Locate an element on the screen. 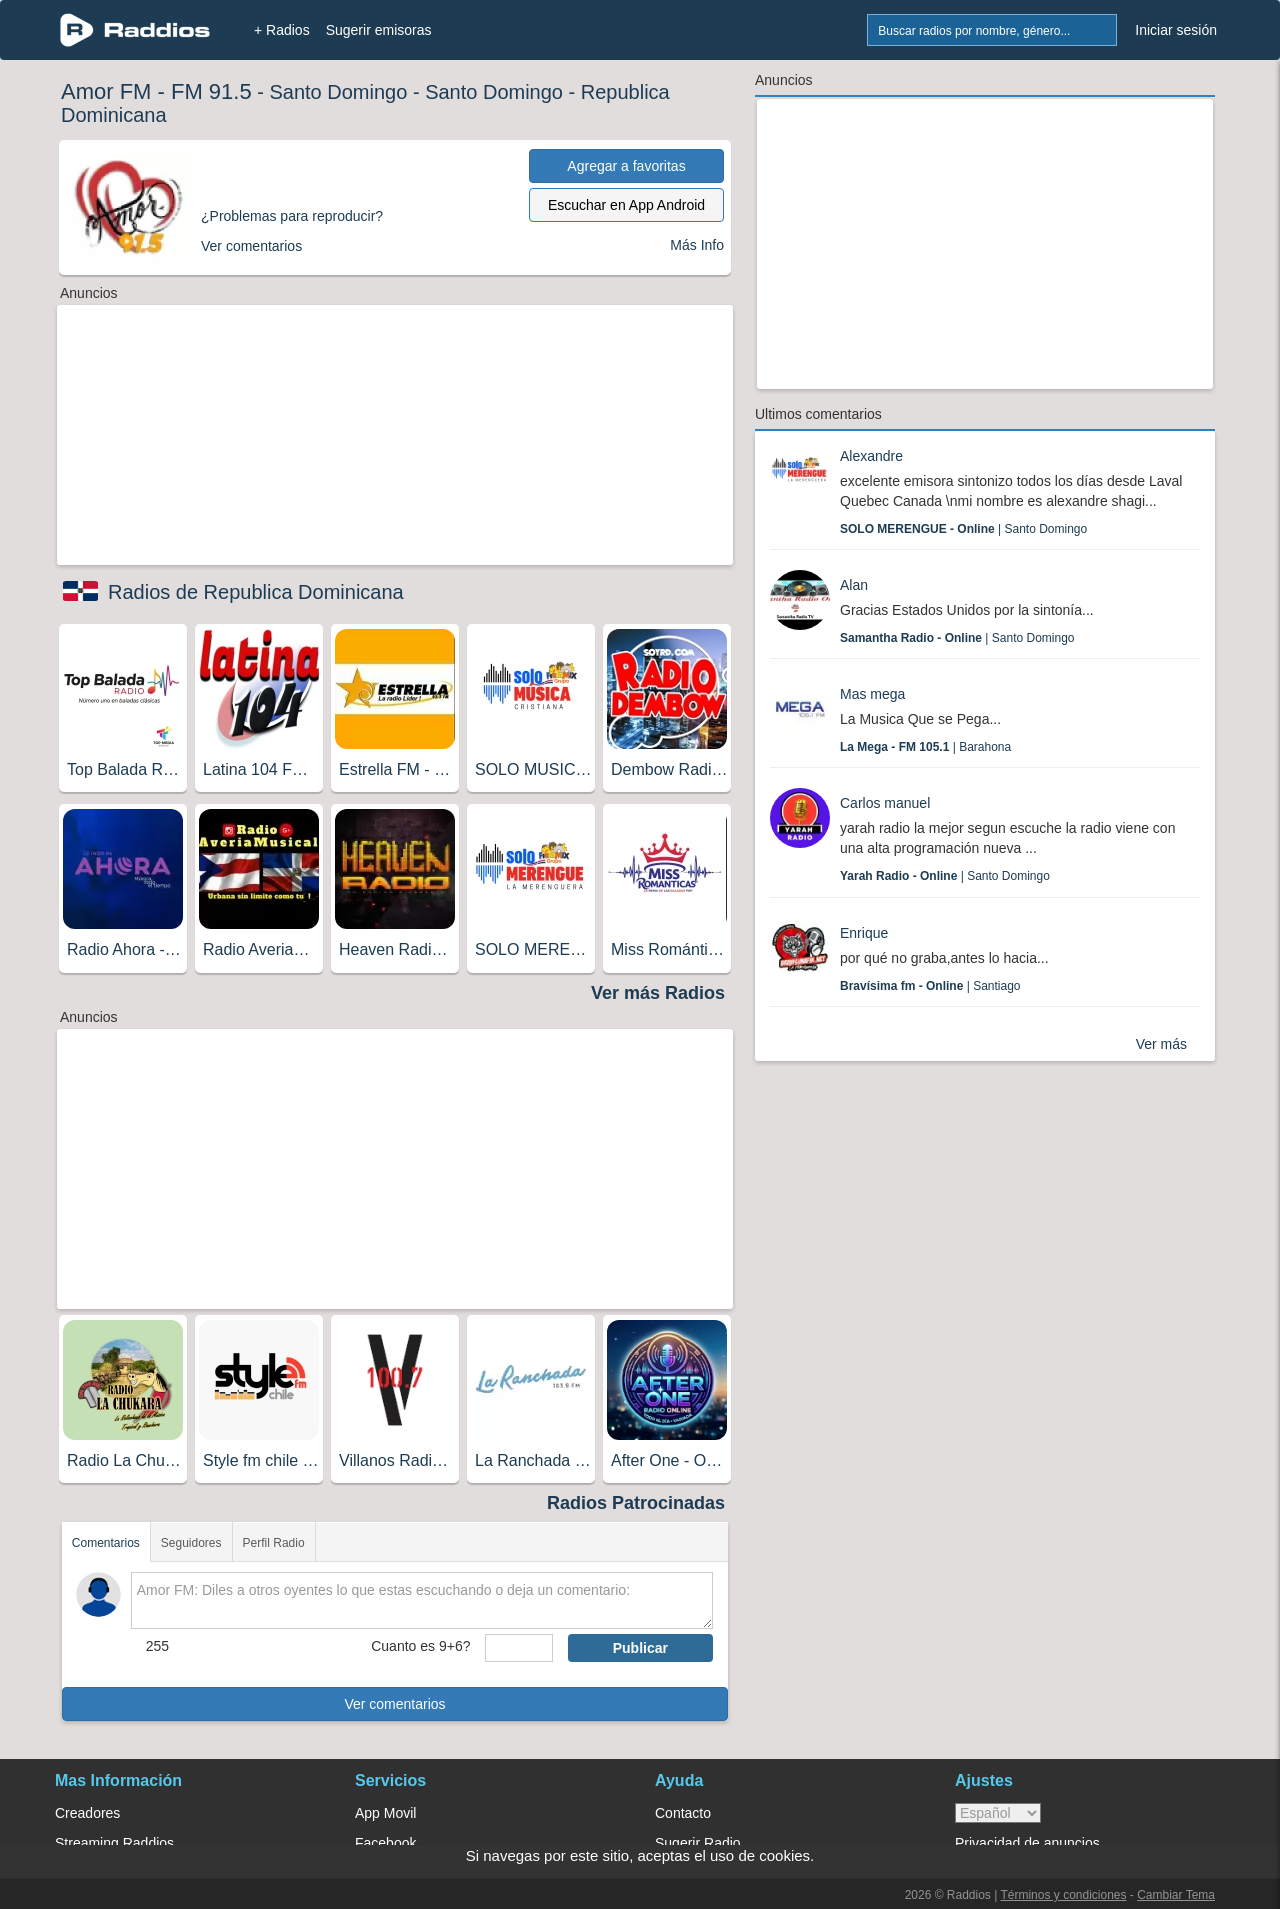 The height and width of the screenshot is (1909, 1280). Ver más Radios is located at coordinates (658, 993).